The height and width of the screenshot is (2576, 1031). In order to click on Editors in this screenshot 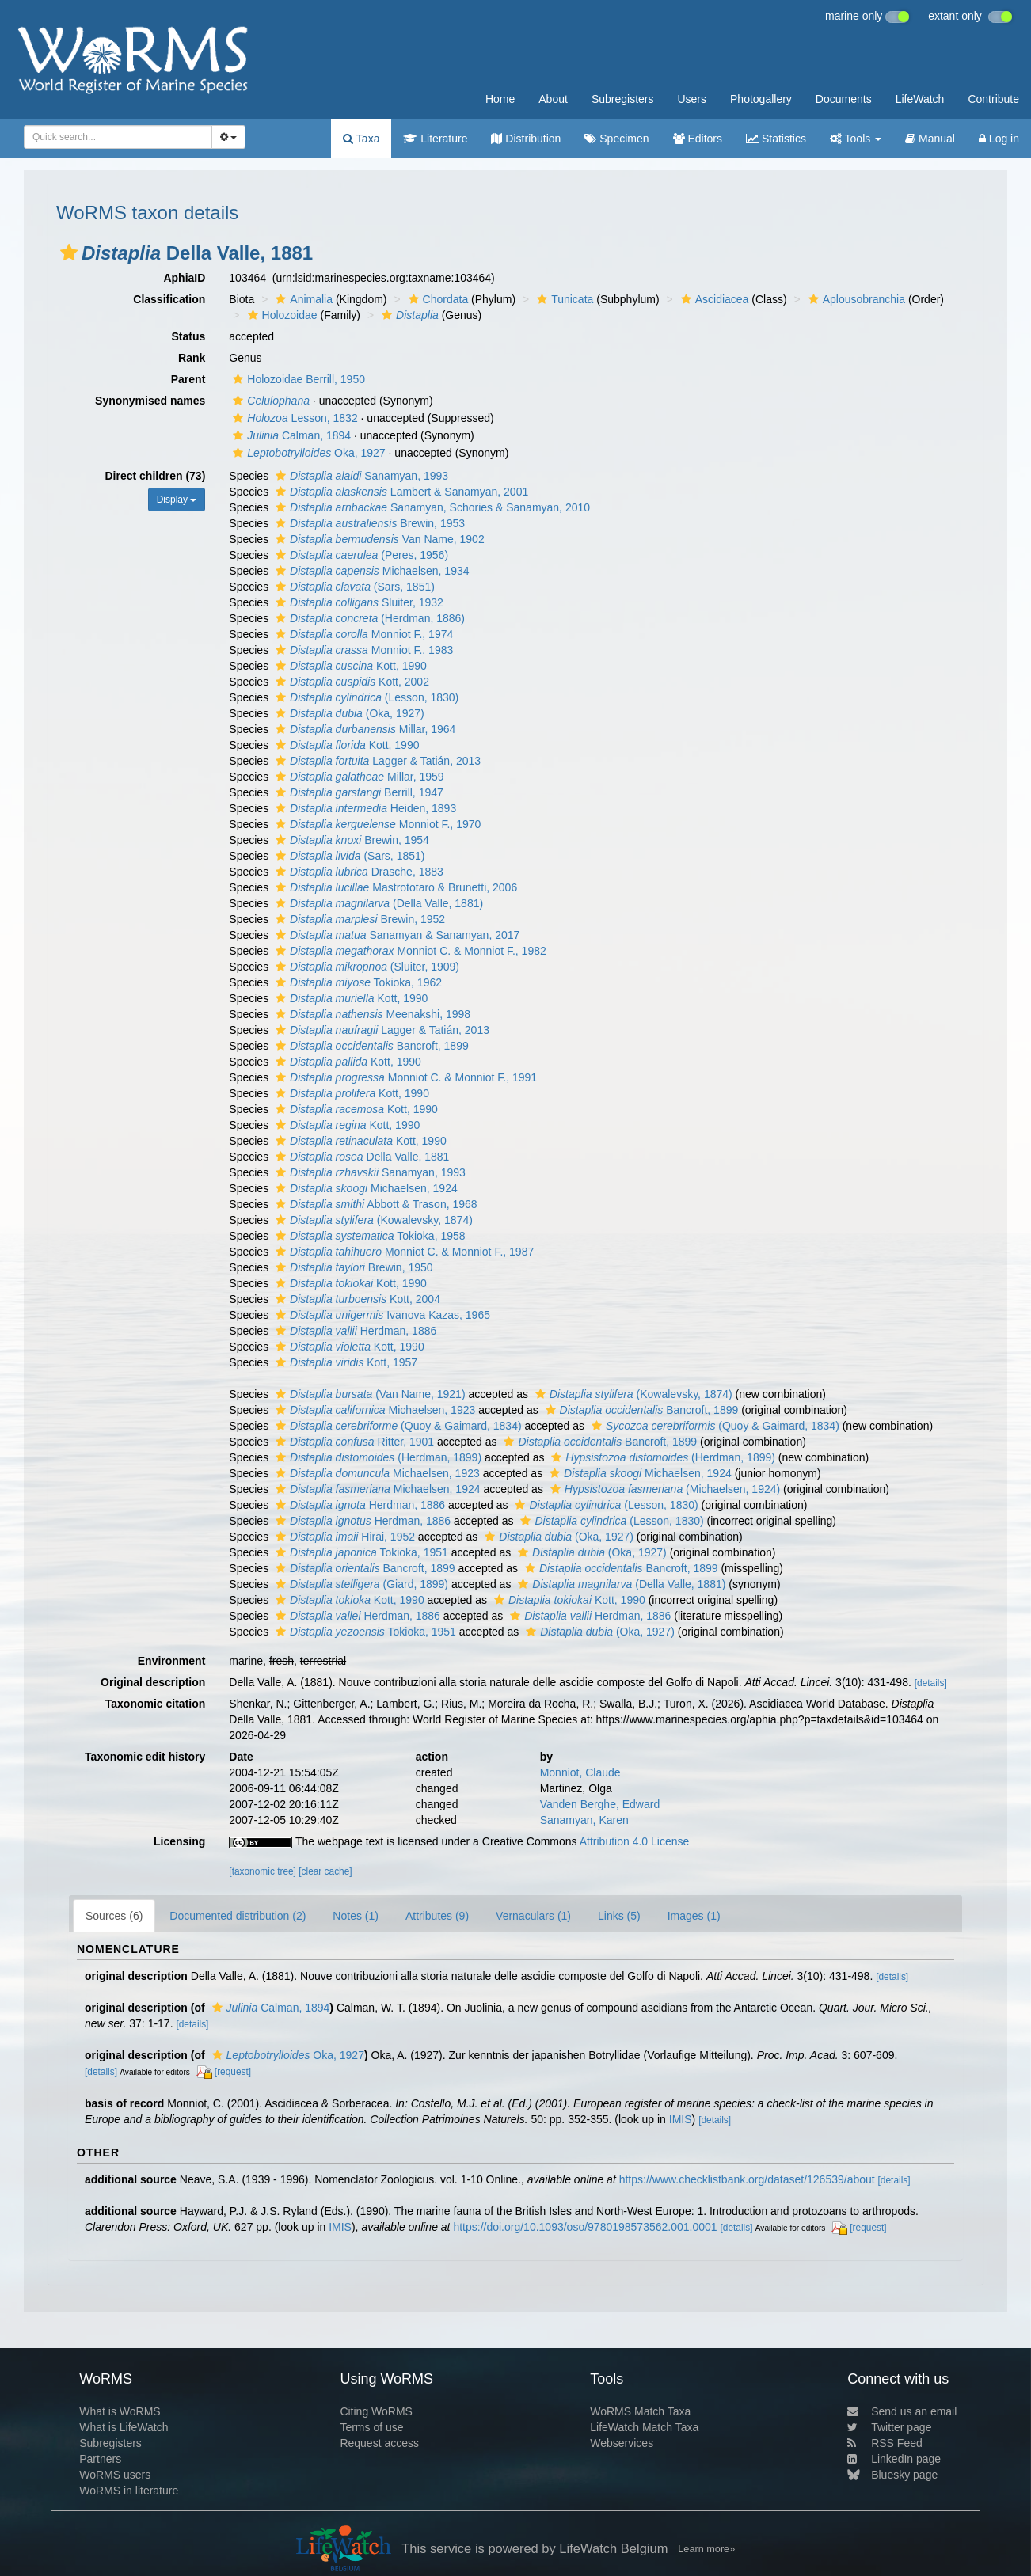, I will do `click(697, 138)`.